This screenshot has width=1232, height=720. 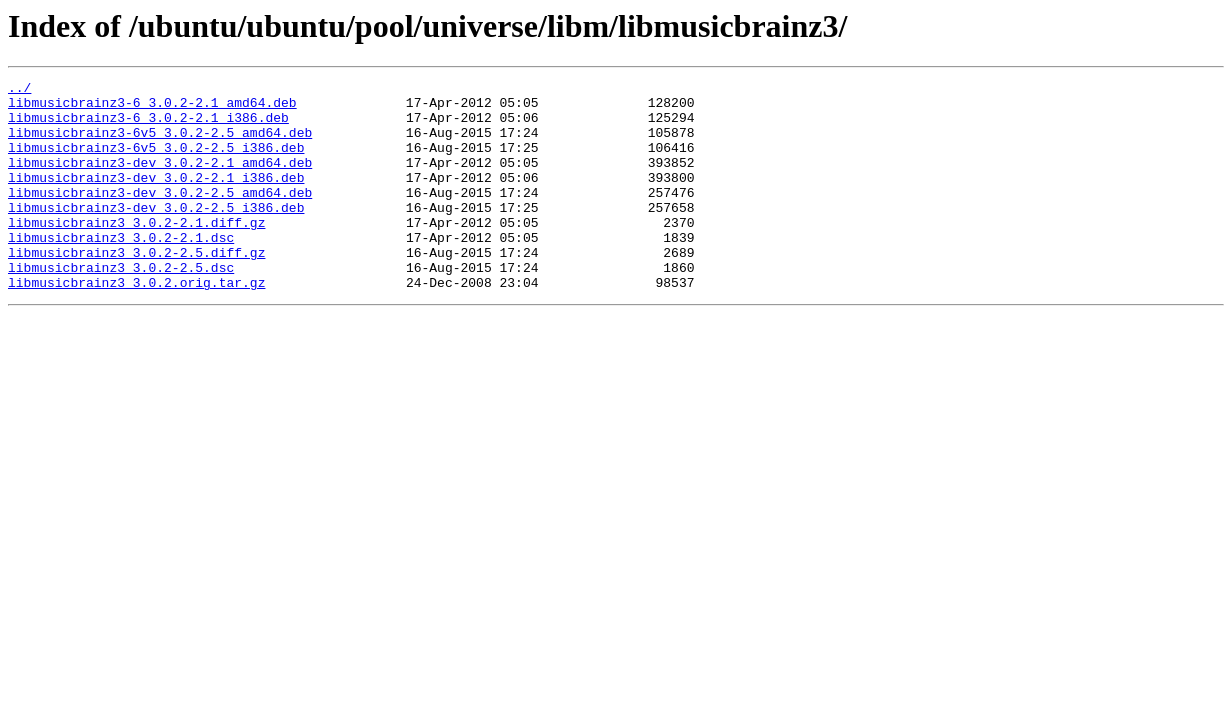 What do you see at coordinates (19, 90) in the screenshot?
I see `../` at bounding box center [19, 90].